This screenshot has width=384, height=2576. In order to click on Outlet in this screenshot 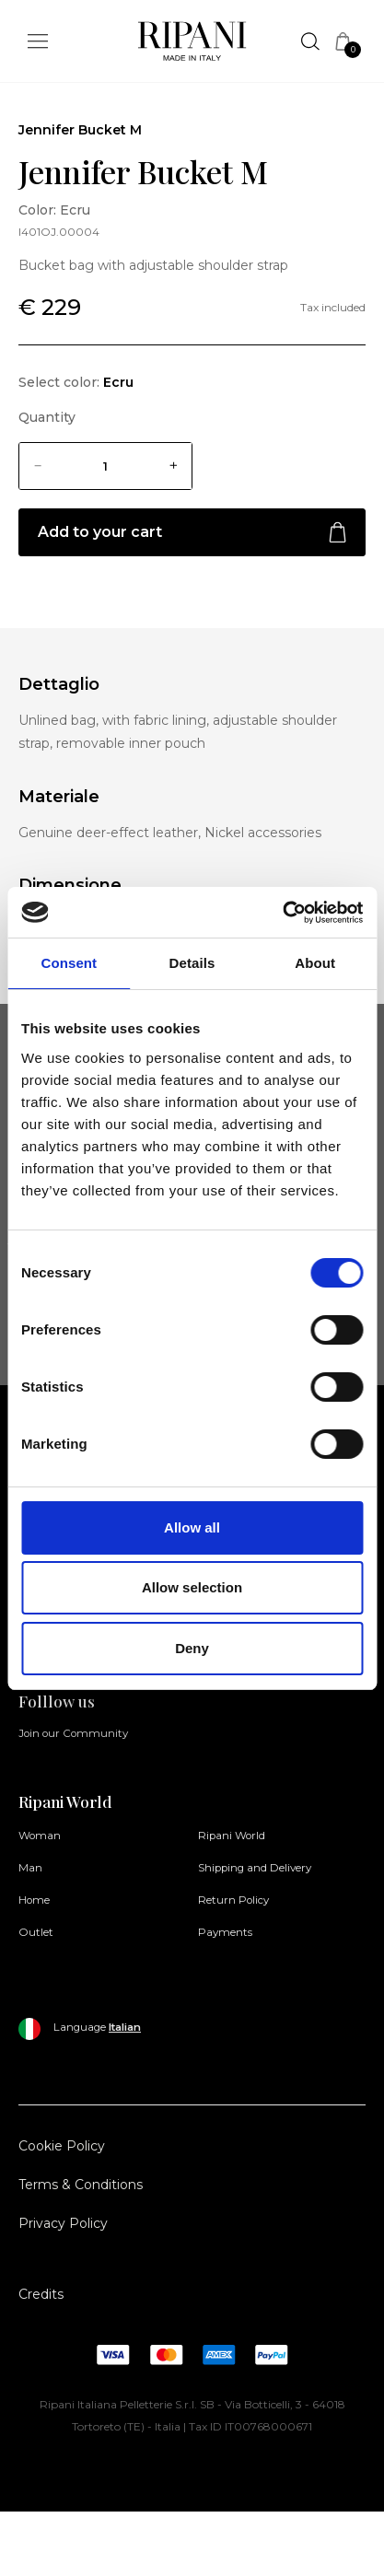, I will do `click(35, 1932)`.